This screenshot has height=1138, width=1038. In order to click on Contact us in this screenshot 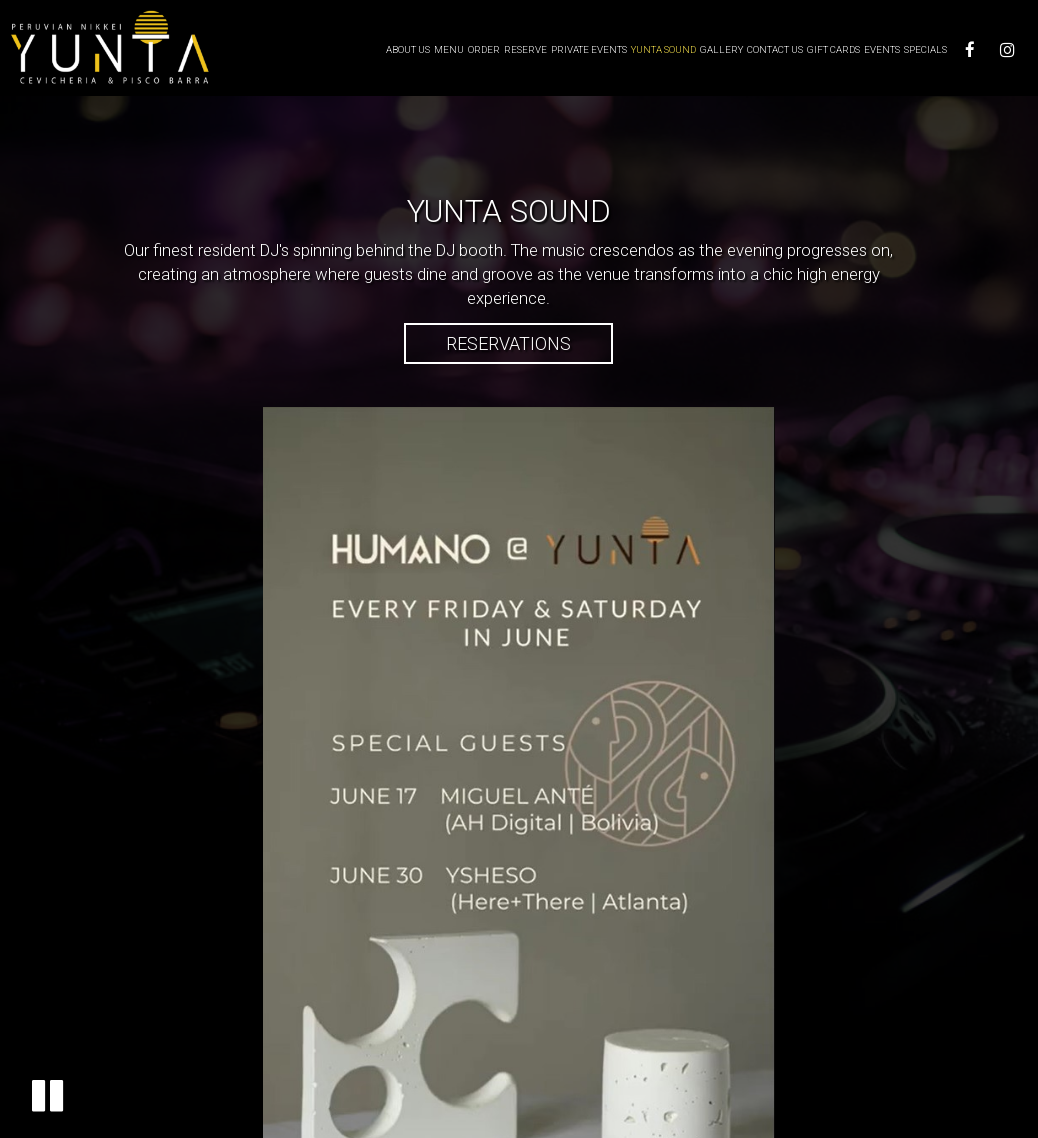, I will do `click(775, 49)`.